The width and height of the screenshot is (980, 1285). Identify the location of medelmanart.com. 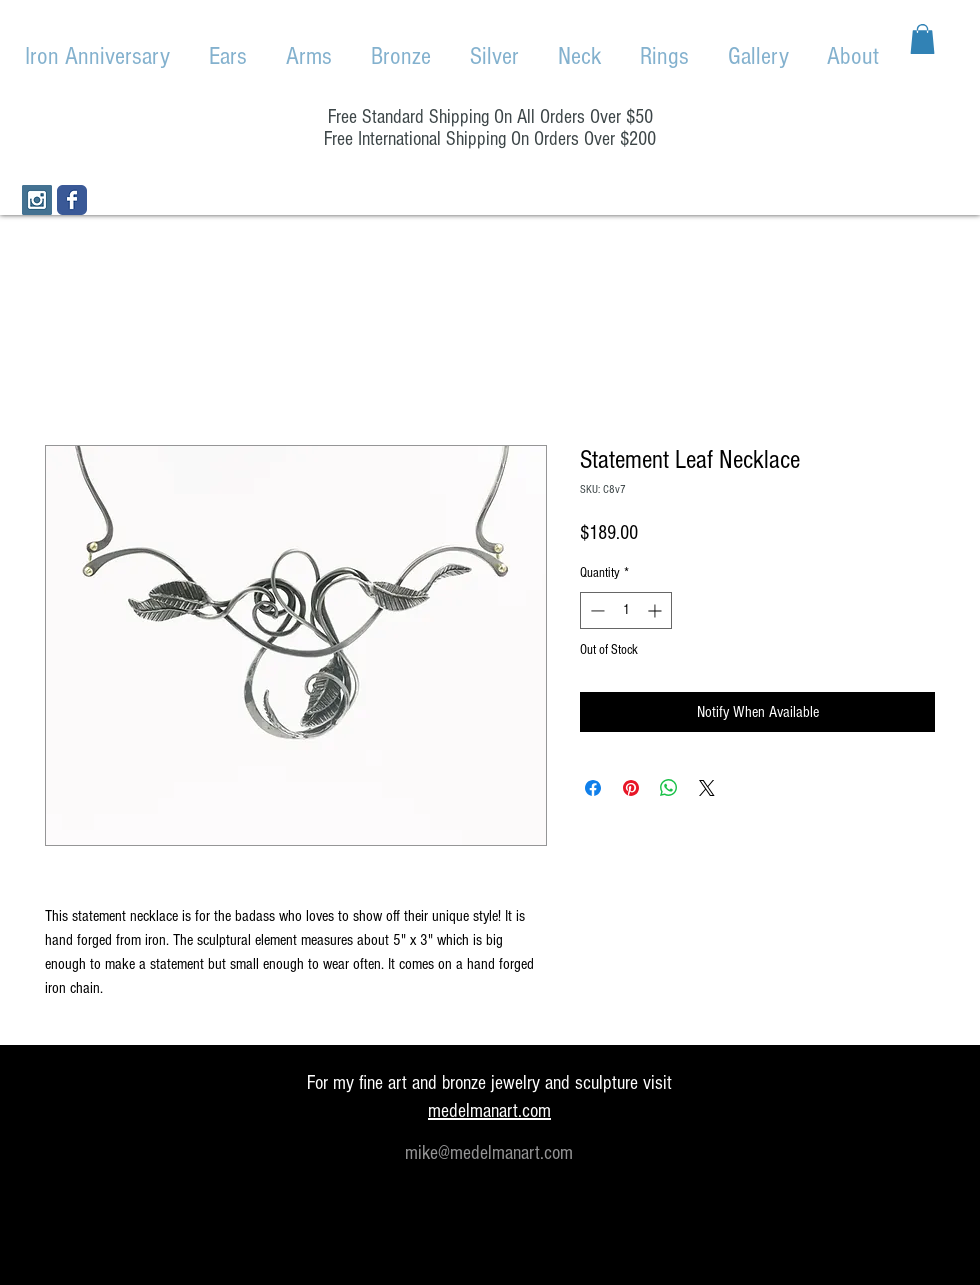
(489, 1111).